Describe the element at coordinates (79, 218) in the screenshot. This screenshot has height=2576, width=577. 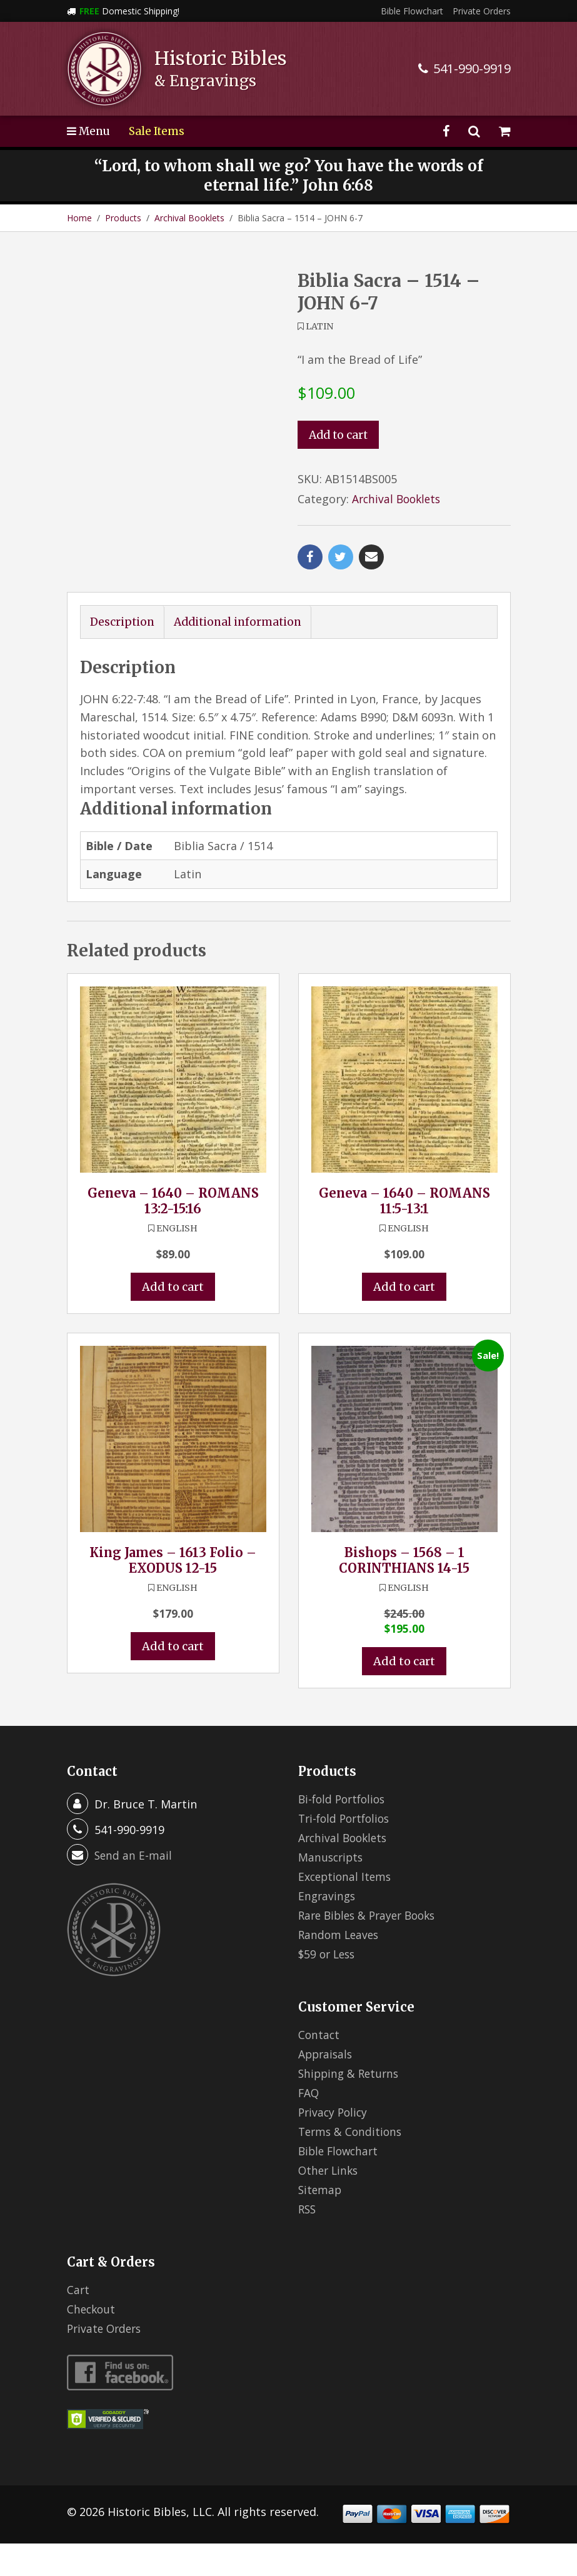
I see `Home` at that location.